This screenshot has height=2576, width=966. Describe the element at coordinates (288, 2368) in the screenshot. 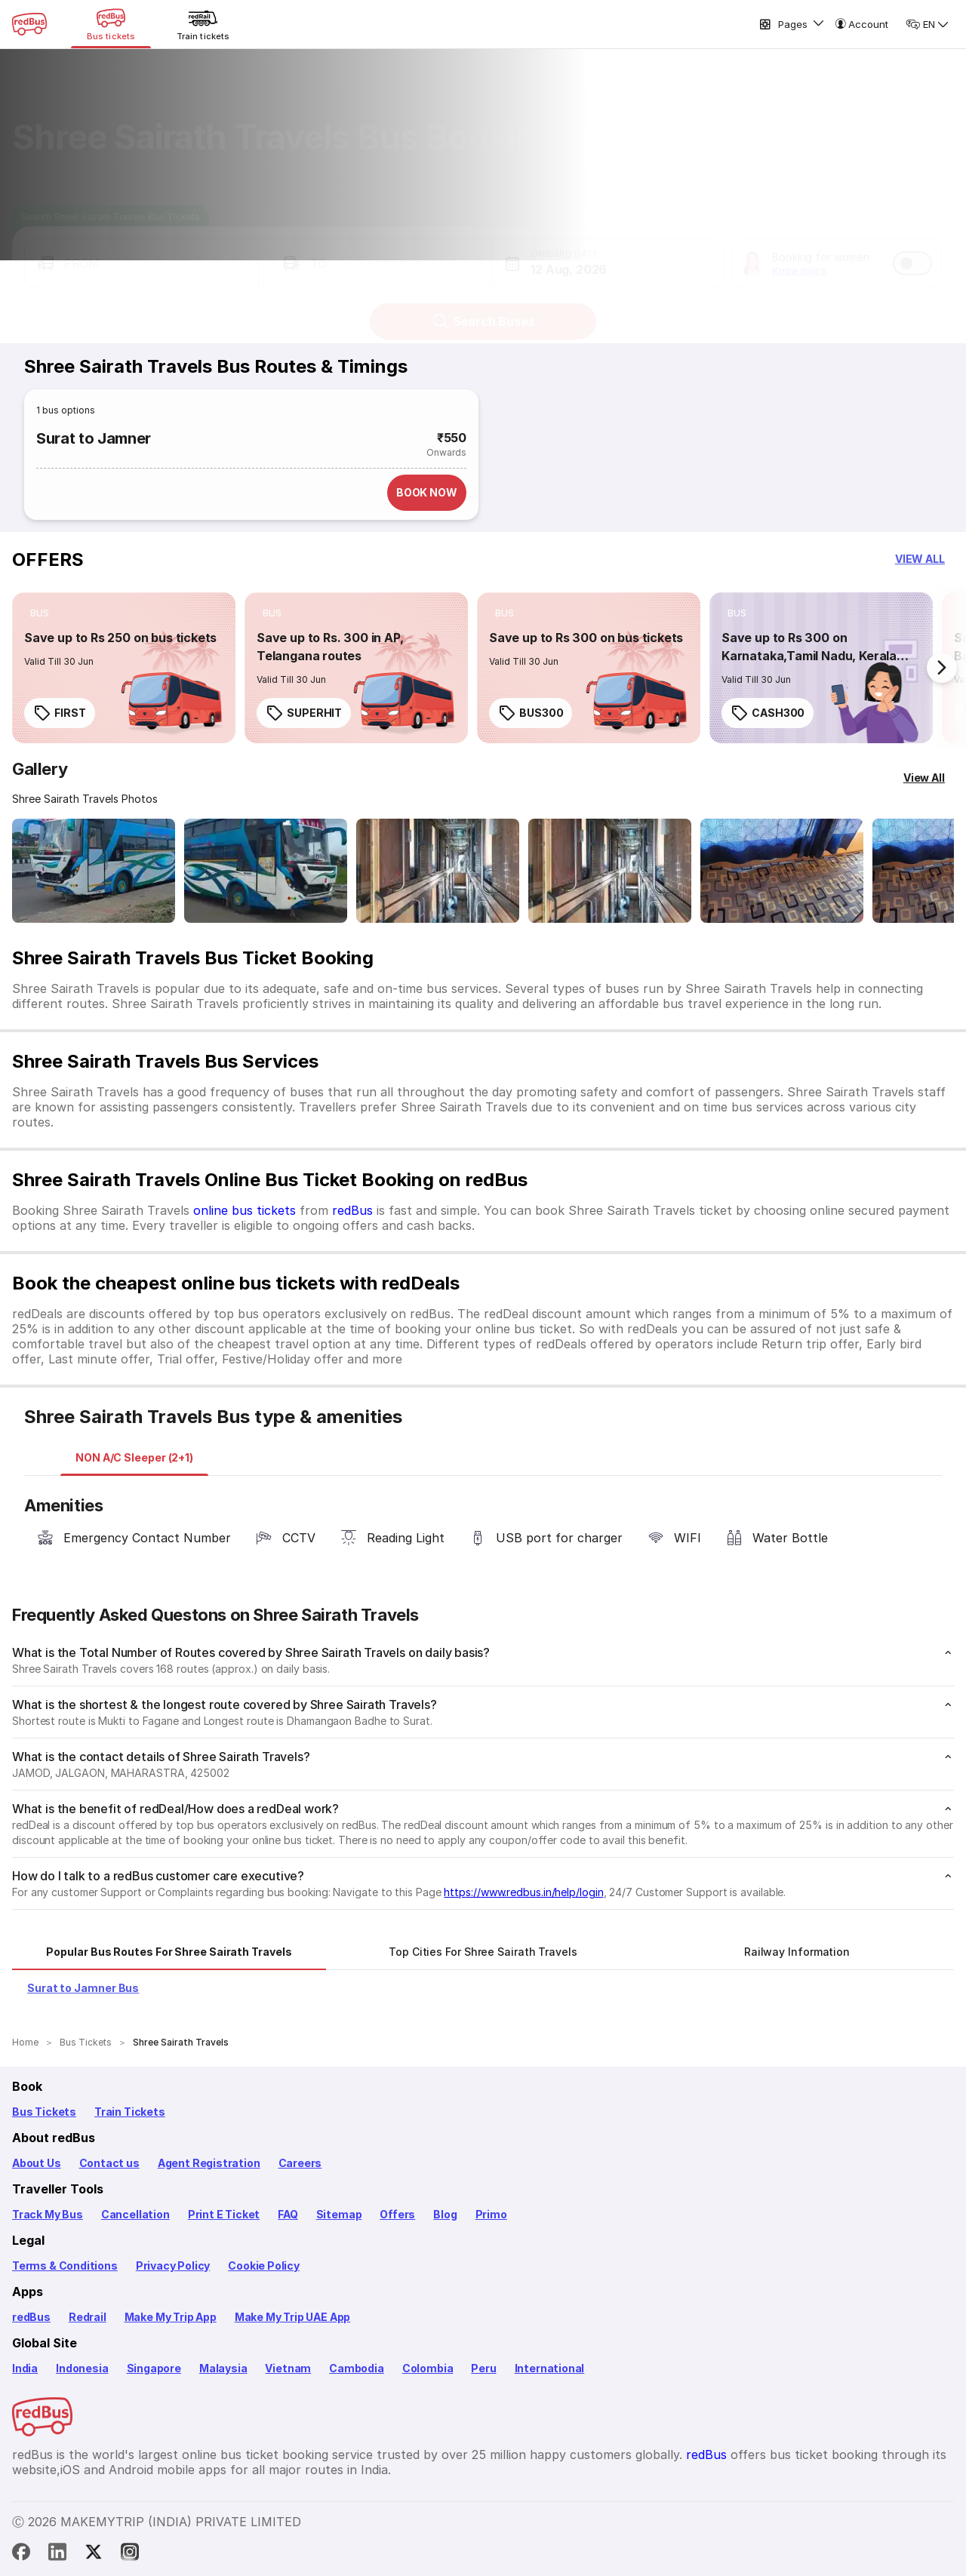

I see `Vietnam` at that location.